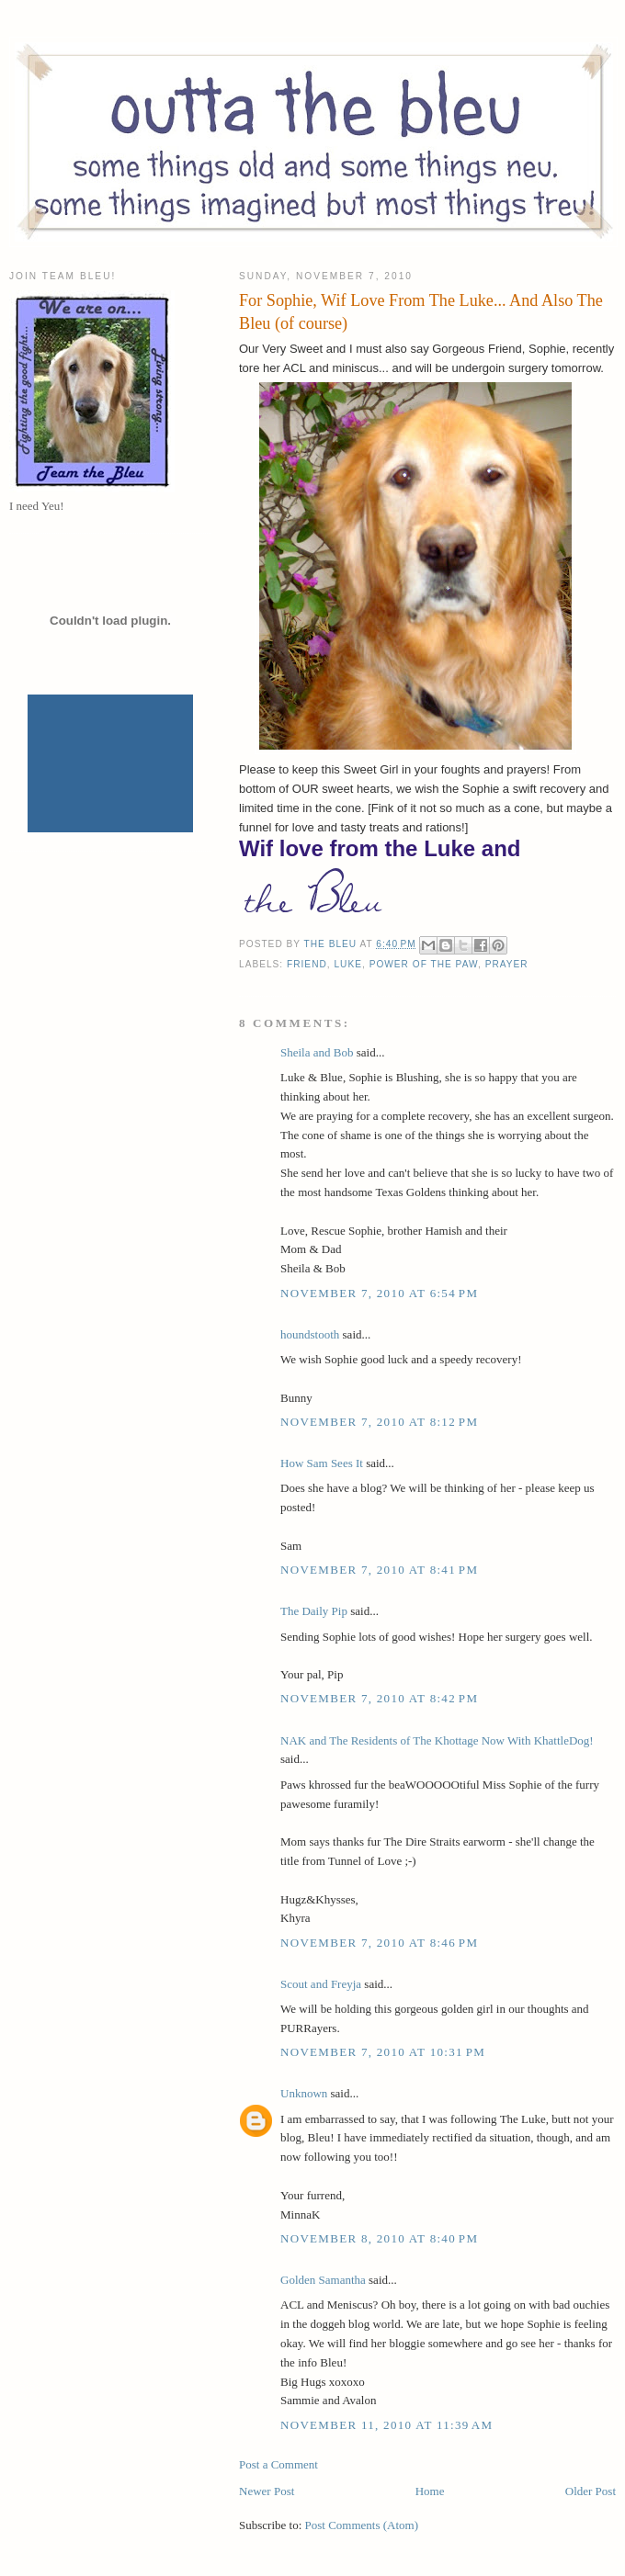 This screenshot has height=2576, width=625. Describe the element at coordinates (430, 2491) in the screenshot. I see `Home` at that location.